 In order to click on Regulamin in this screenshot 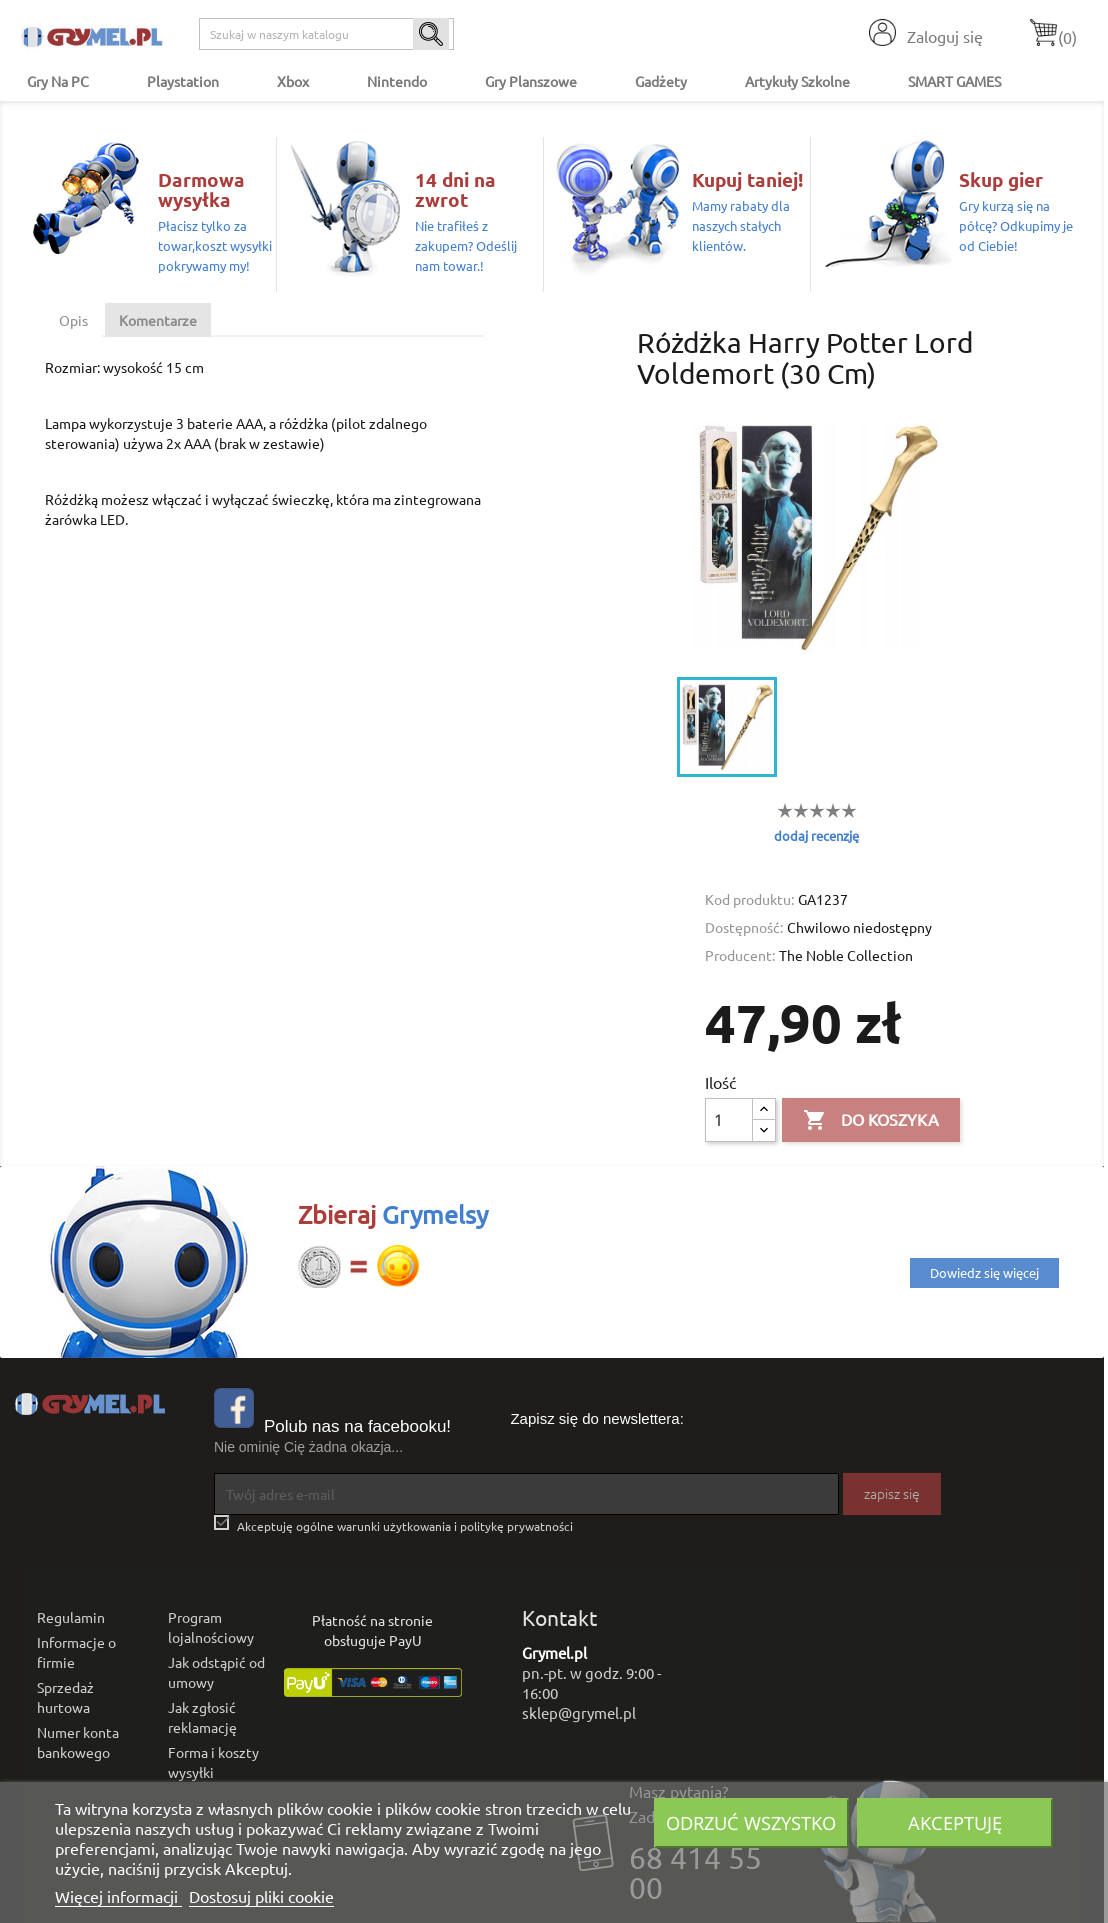, I will do `click(71, 1617)`.